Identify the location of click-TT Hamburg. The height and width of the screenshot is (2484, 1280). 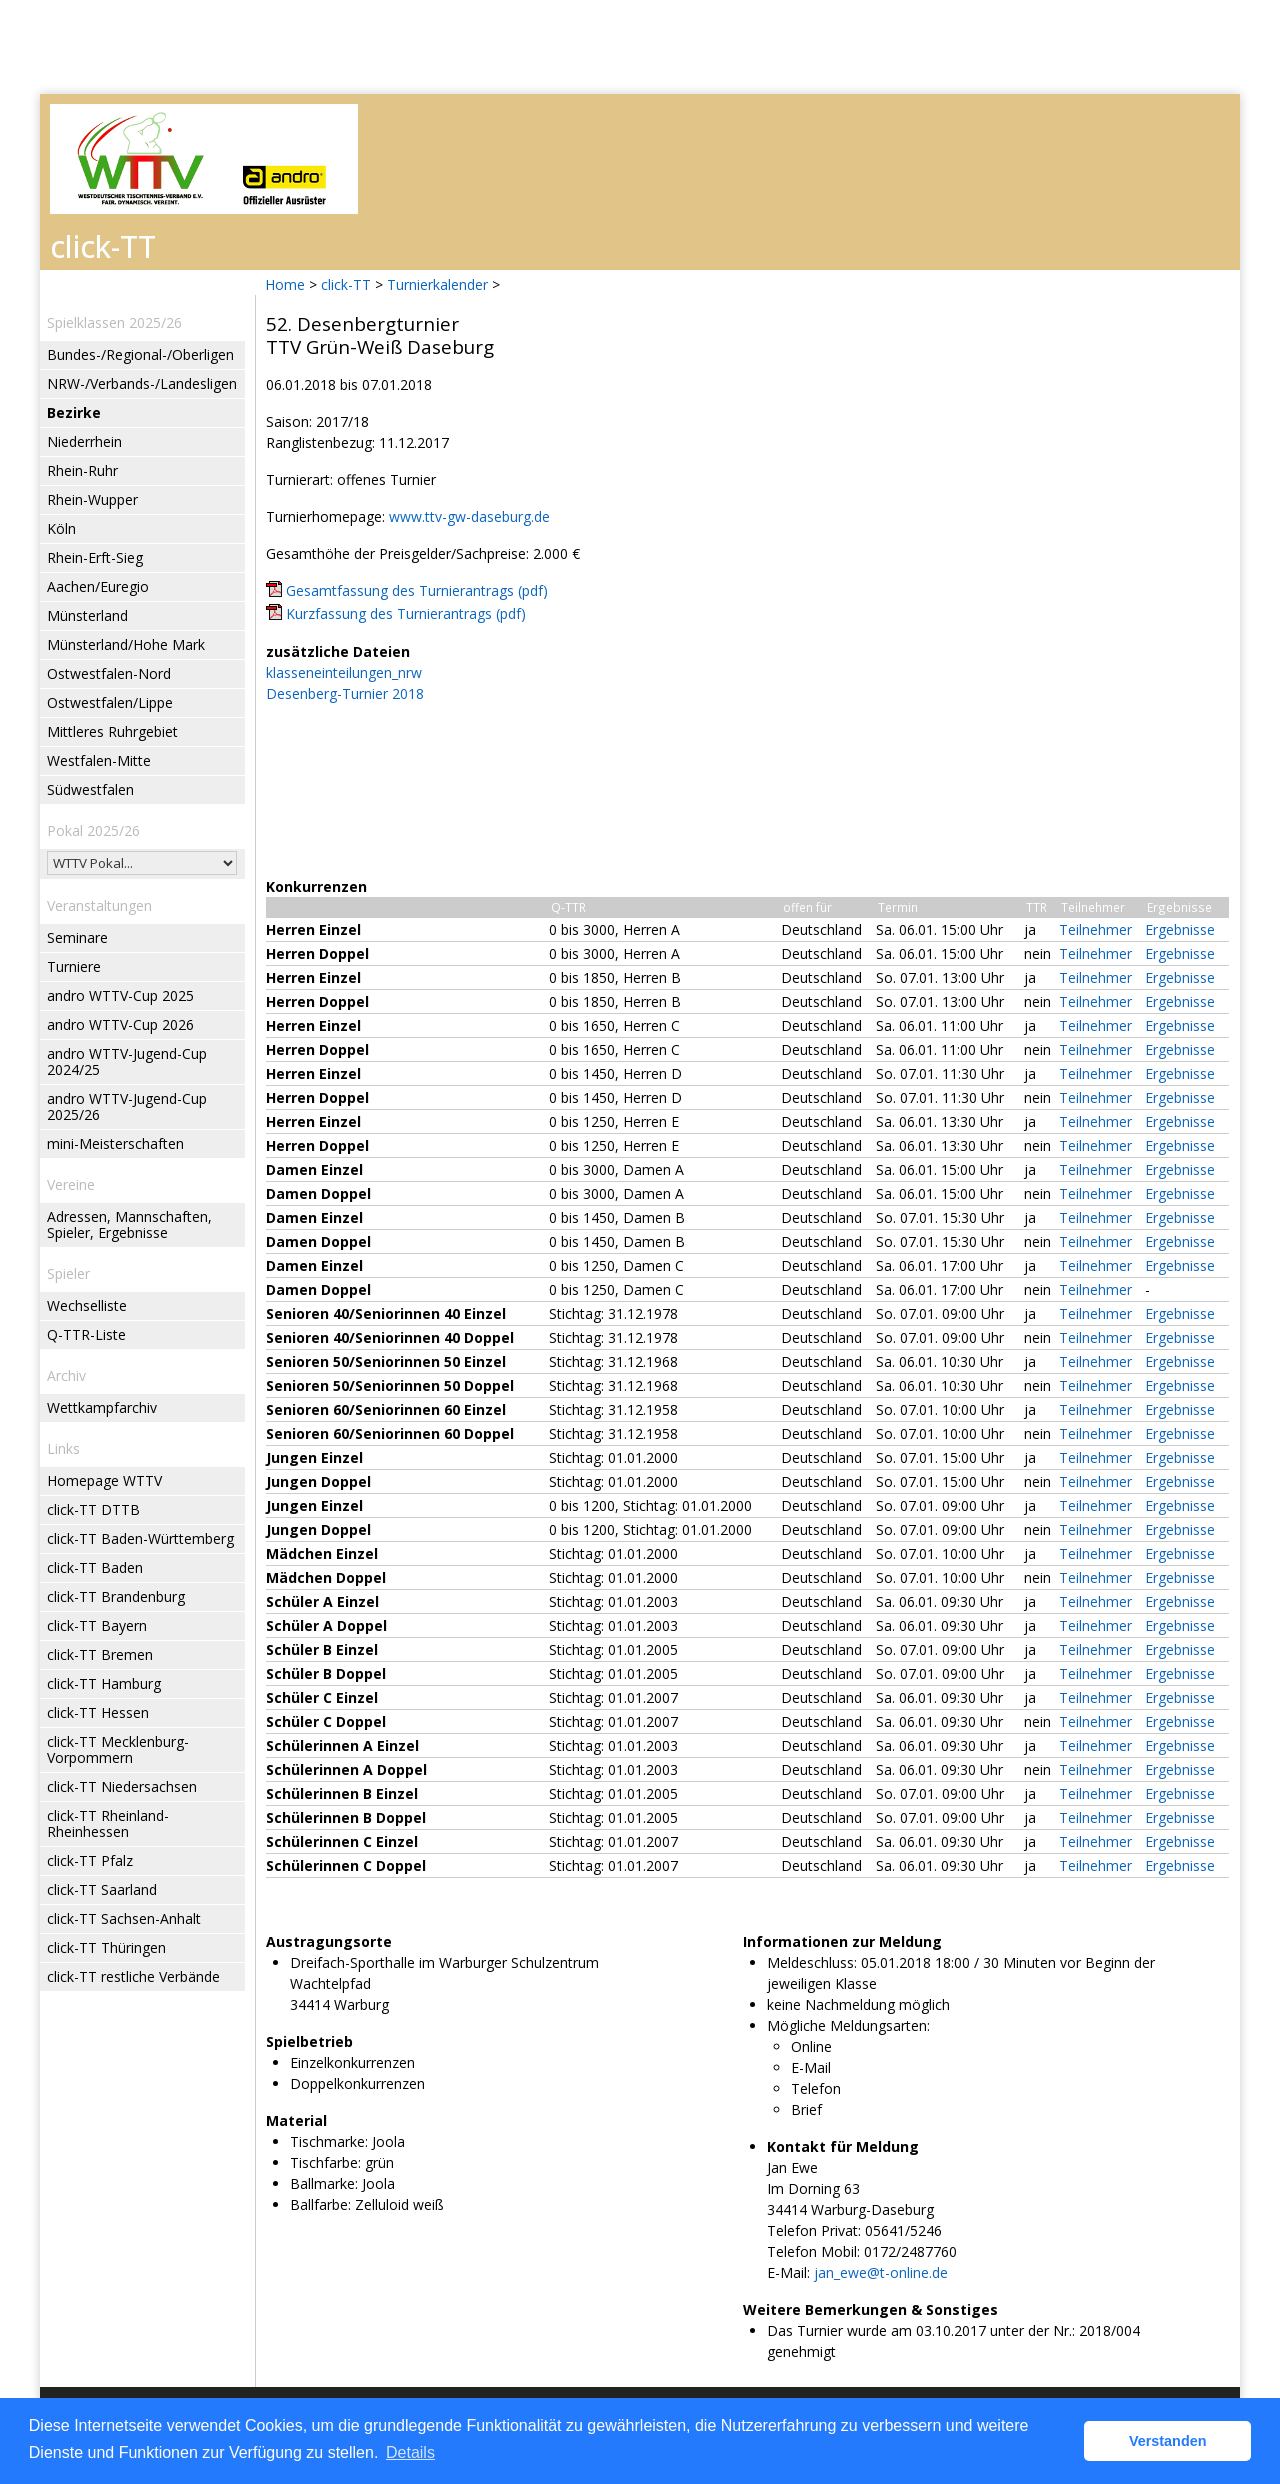
(104, 1683).